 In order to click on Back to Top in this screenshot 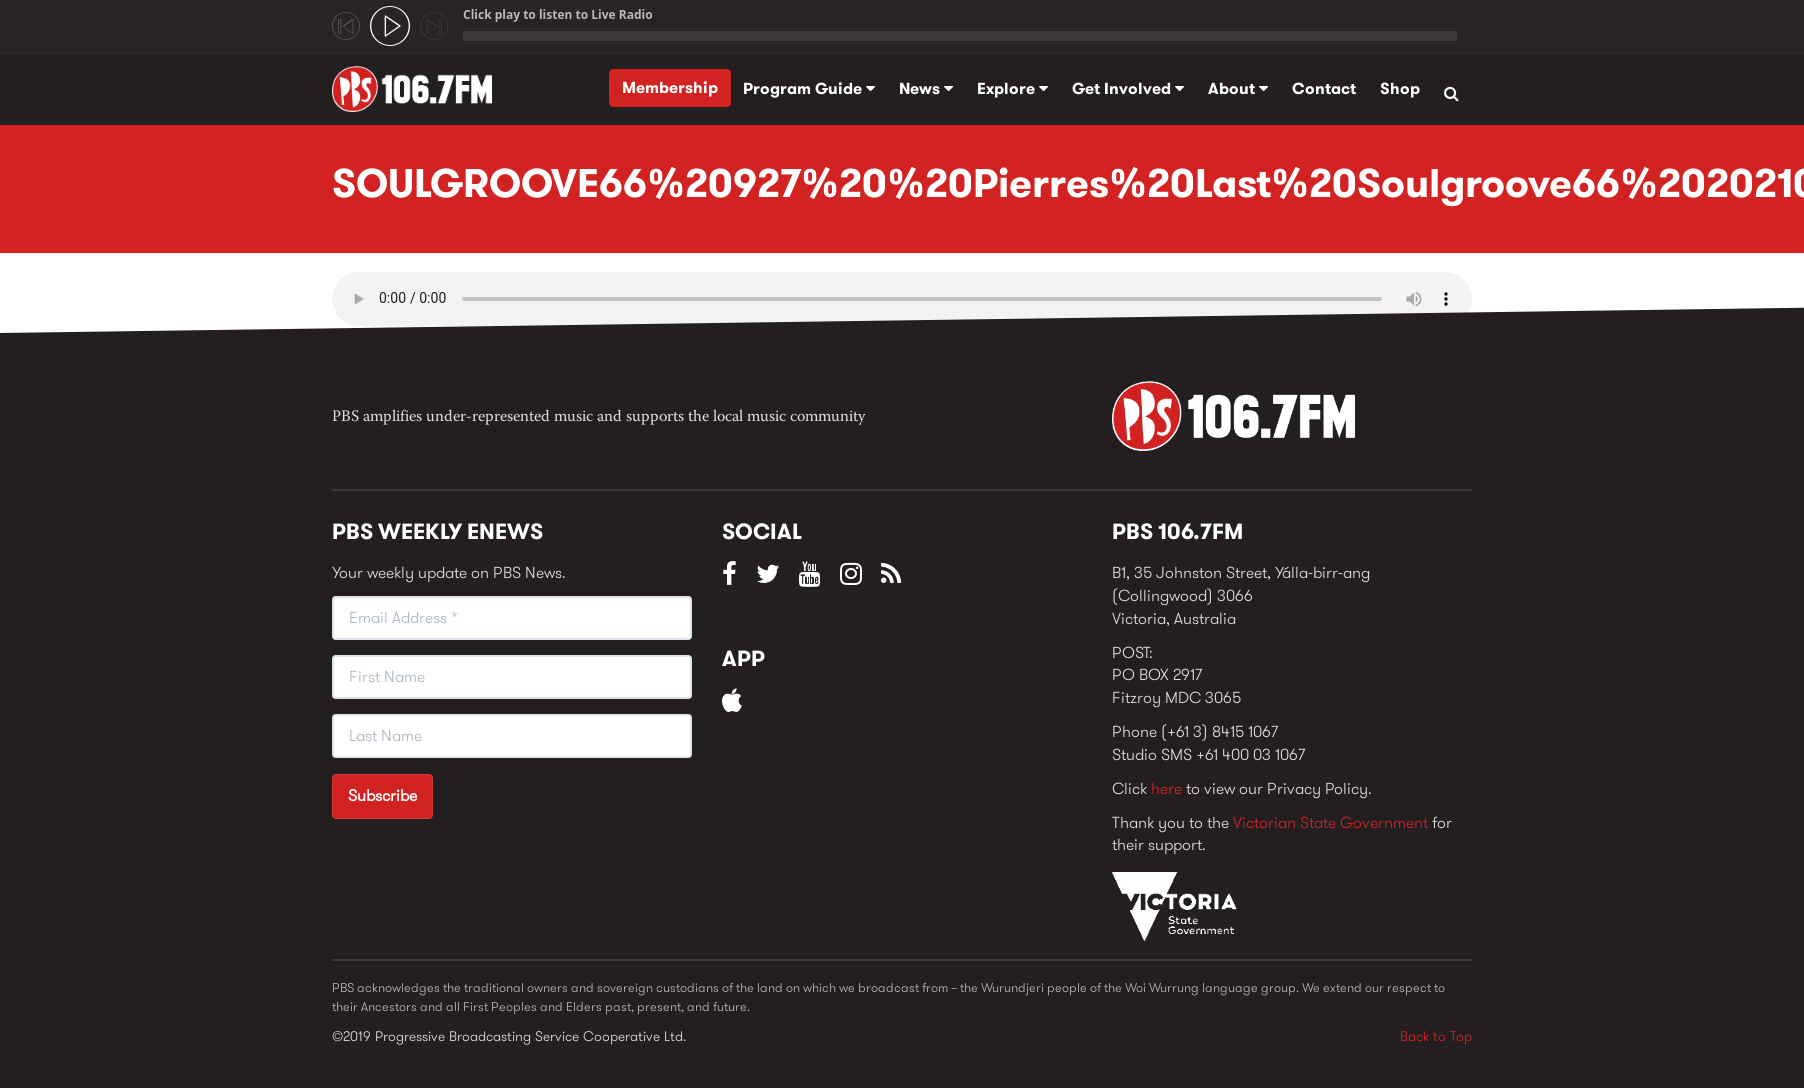, I will do `click(1436, 1036)`.